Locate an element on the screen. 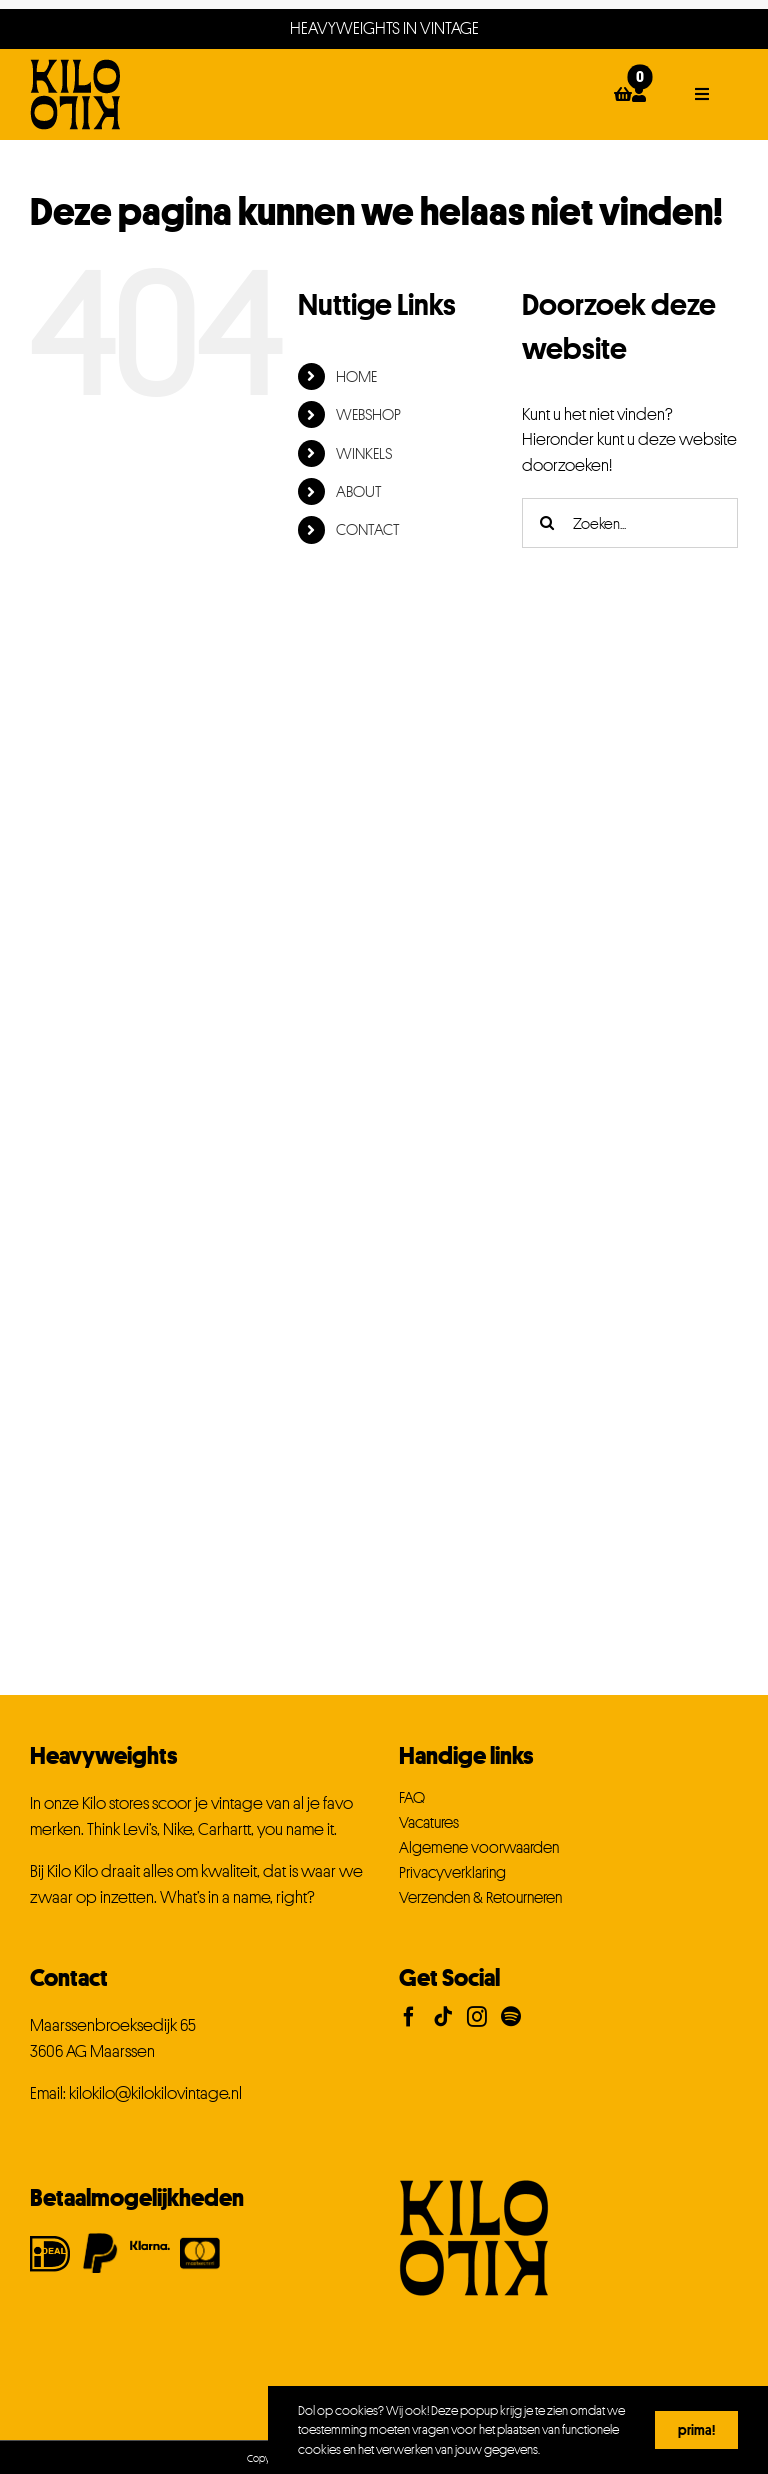  [Zoeken] is located at coordinates (547, 523).